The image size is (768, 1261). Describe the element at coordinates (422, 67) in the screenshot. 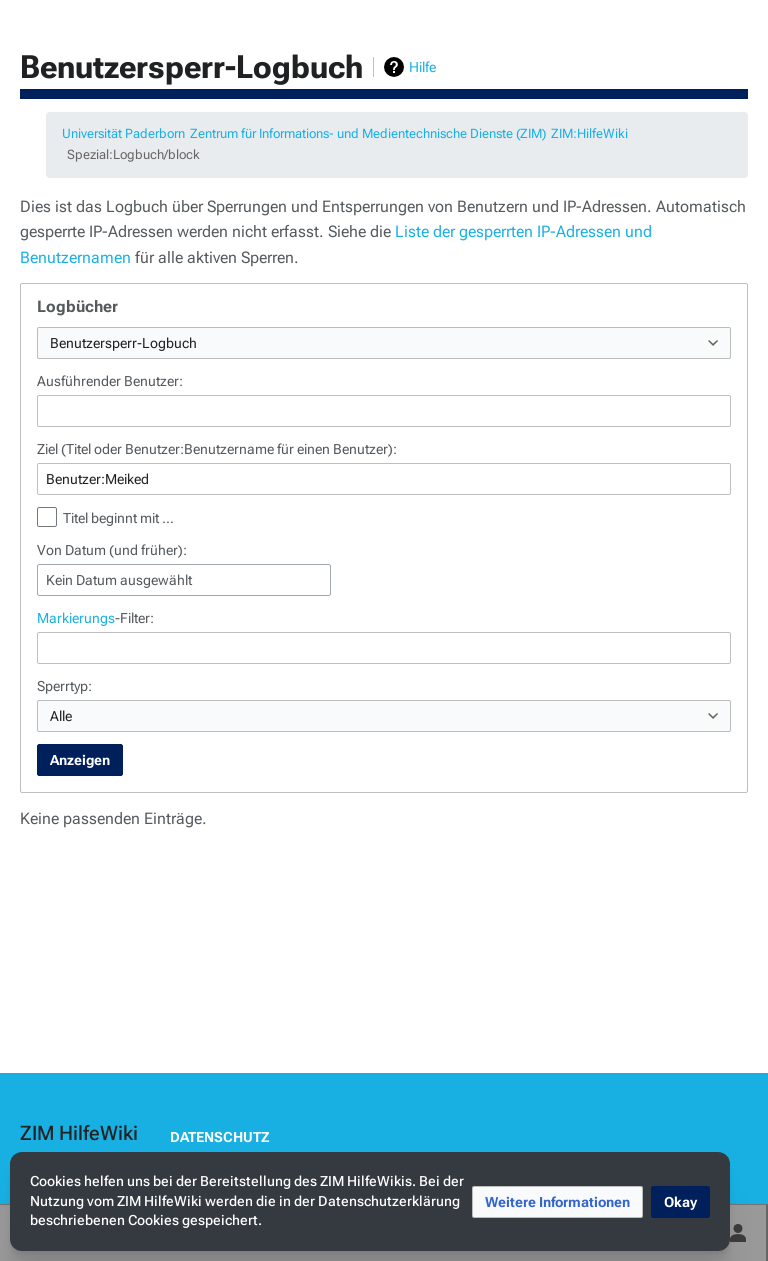

I see `Hilfe` at that location.